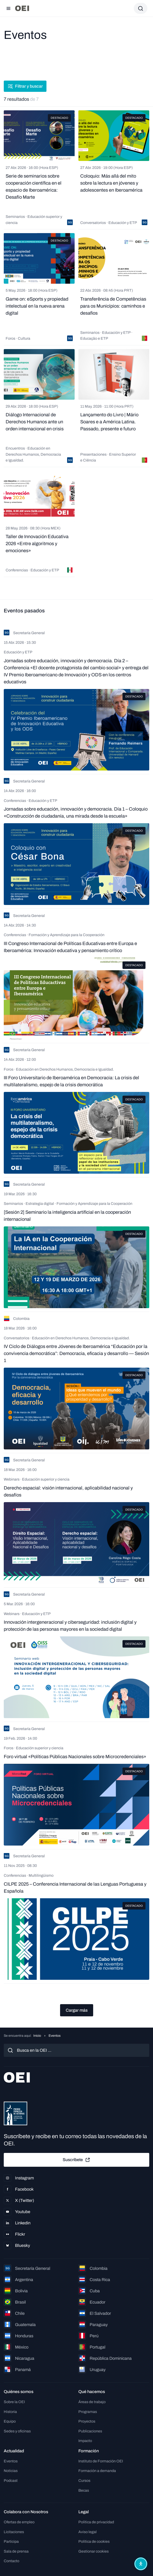  What do you see at coordinates (84, 2481) in the screenshot?
I see `Cursos` at bounding box center [84, 2481].